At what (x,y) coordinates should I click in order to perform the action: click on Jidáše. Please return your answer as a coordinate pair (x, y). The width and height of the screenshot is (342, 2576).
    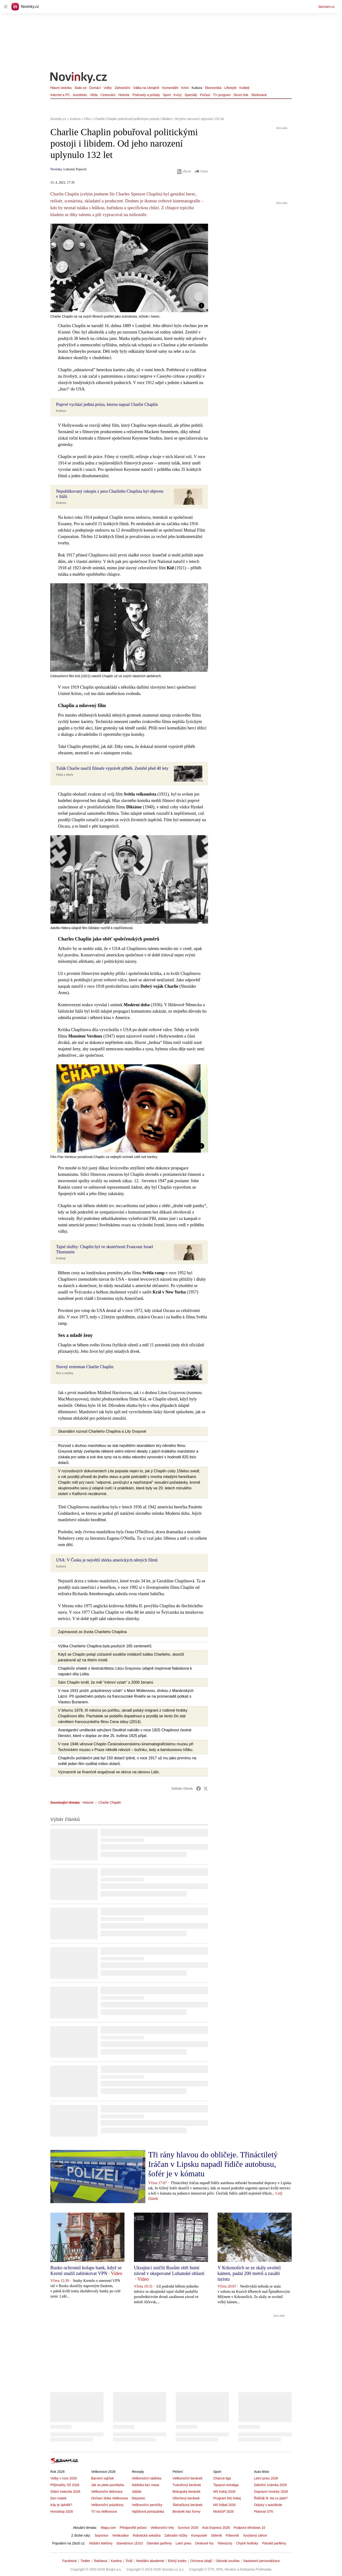
    Looking at the image, I should click on (136, 2491).